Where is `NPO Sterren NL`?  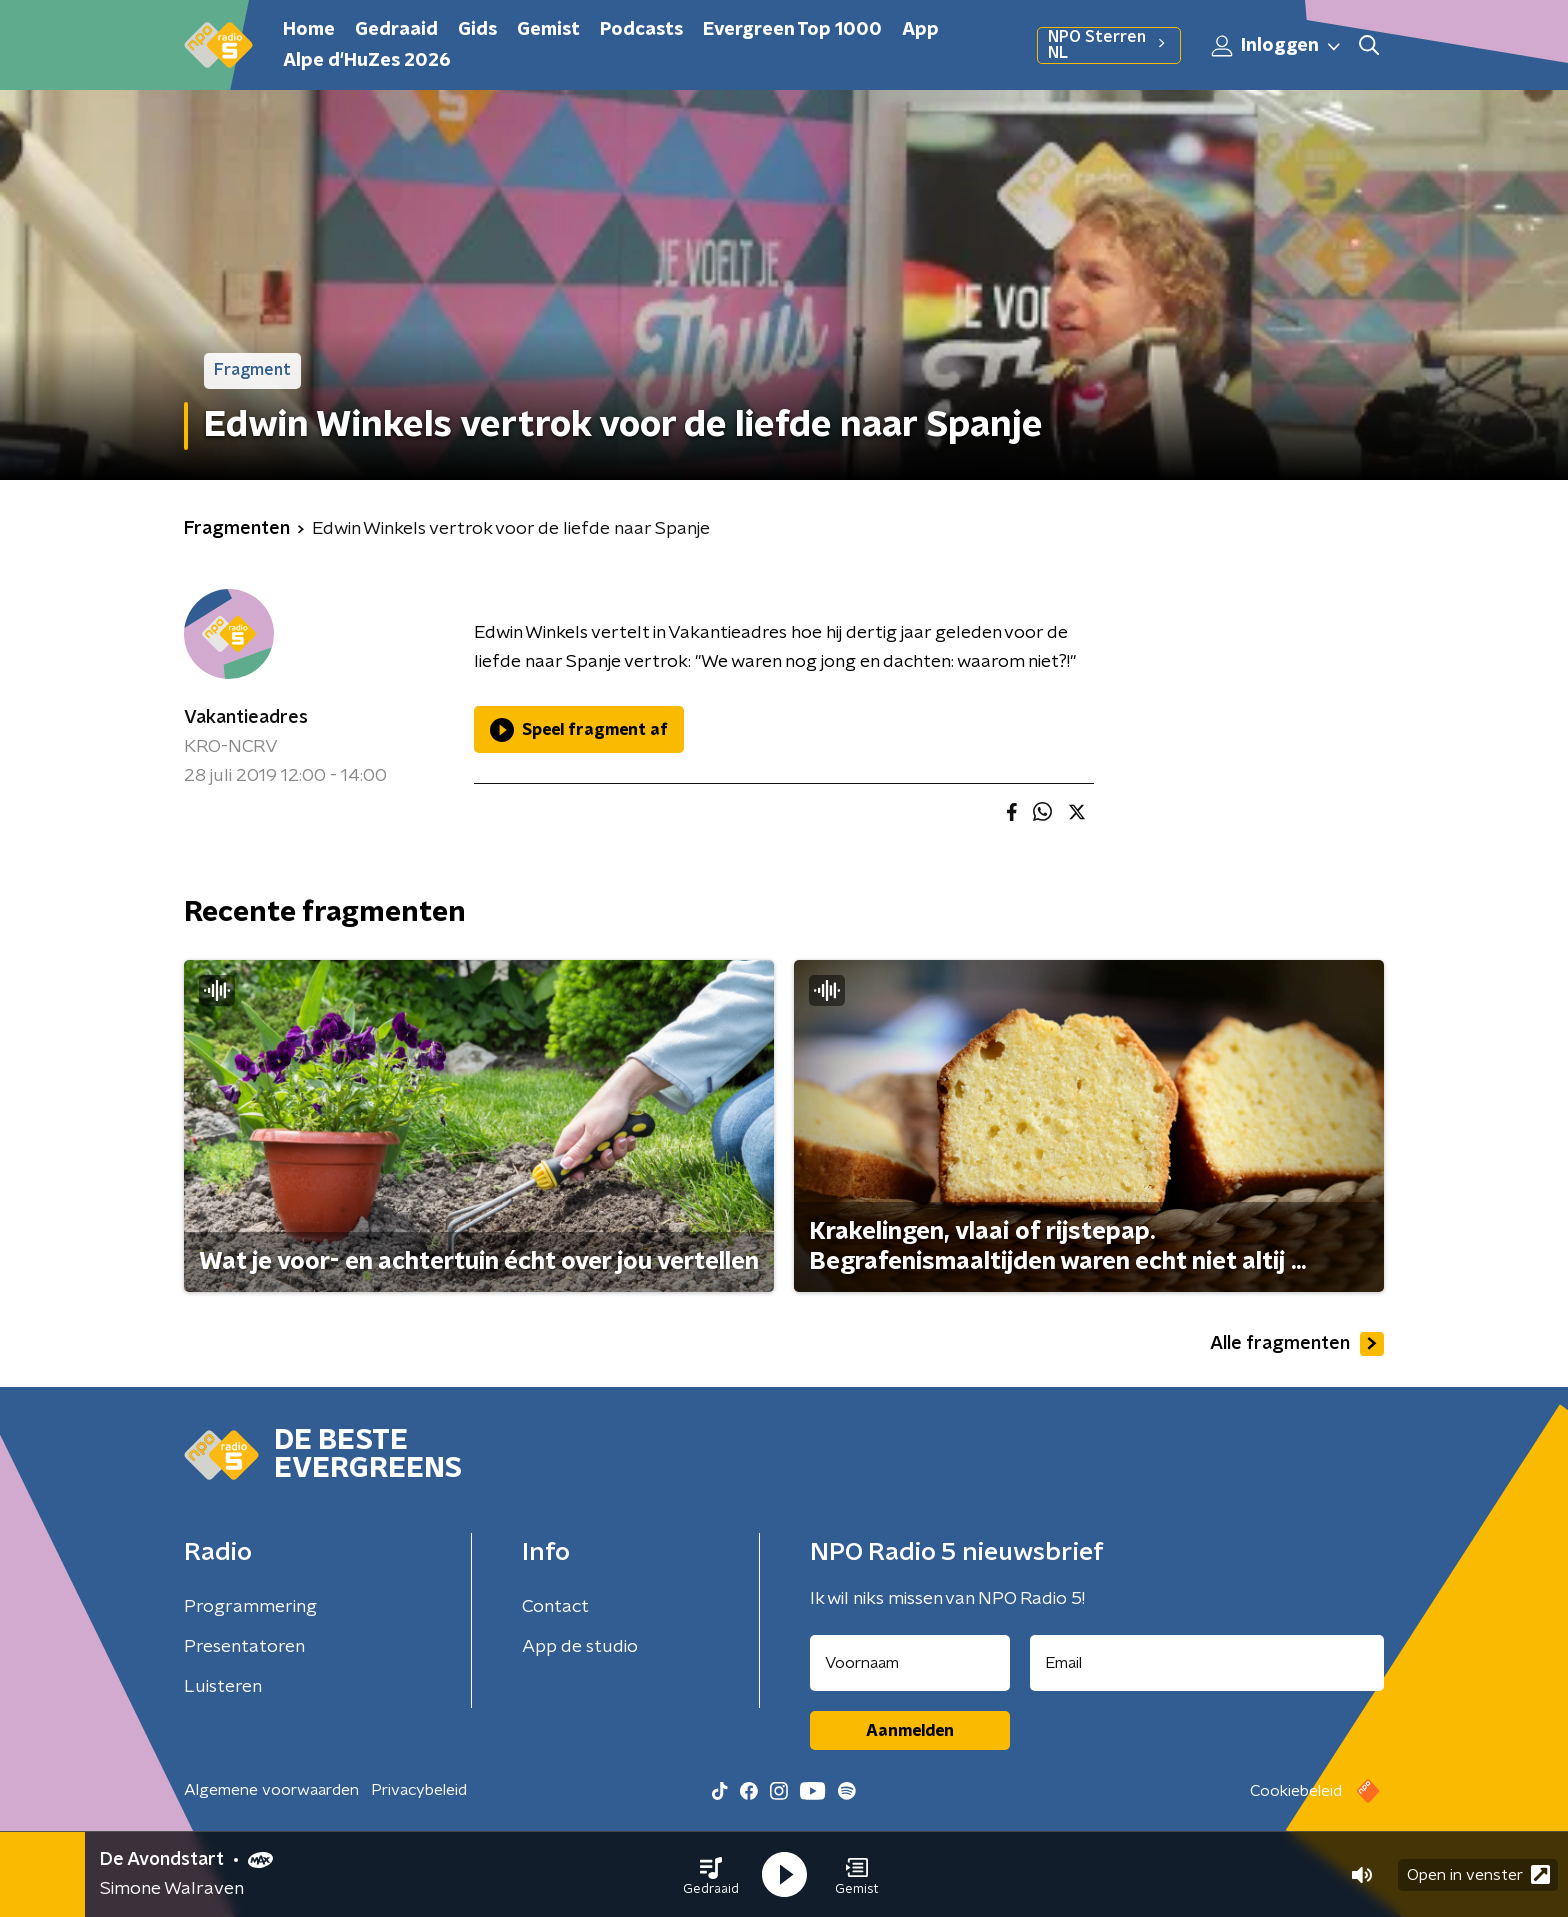
NPO Sterren NL is located at coordinates (1109, 45).